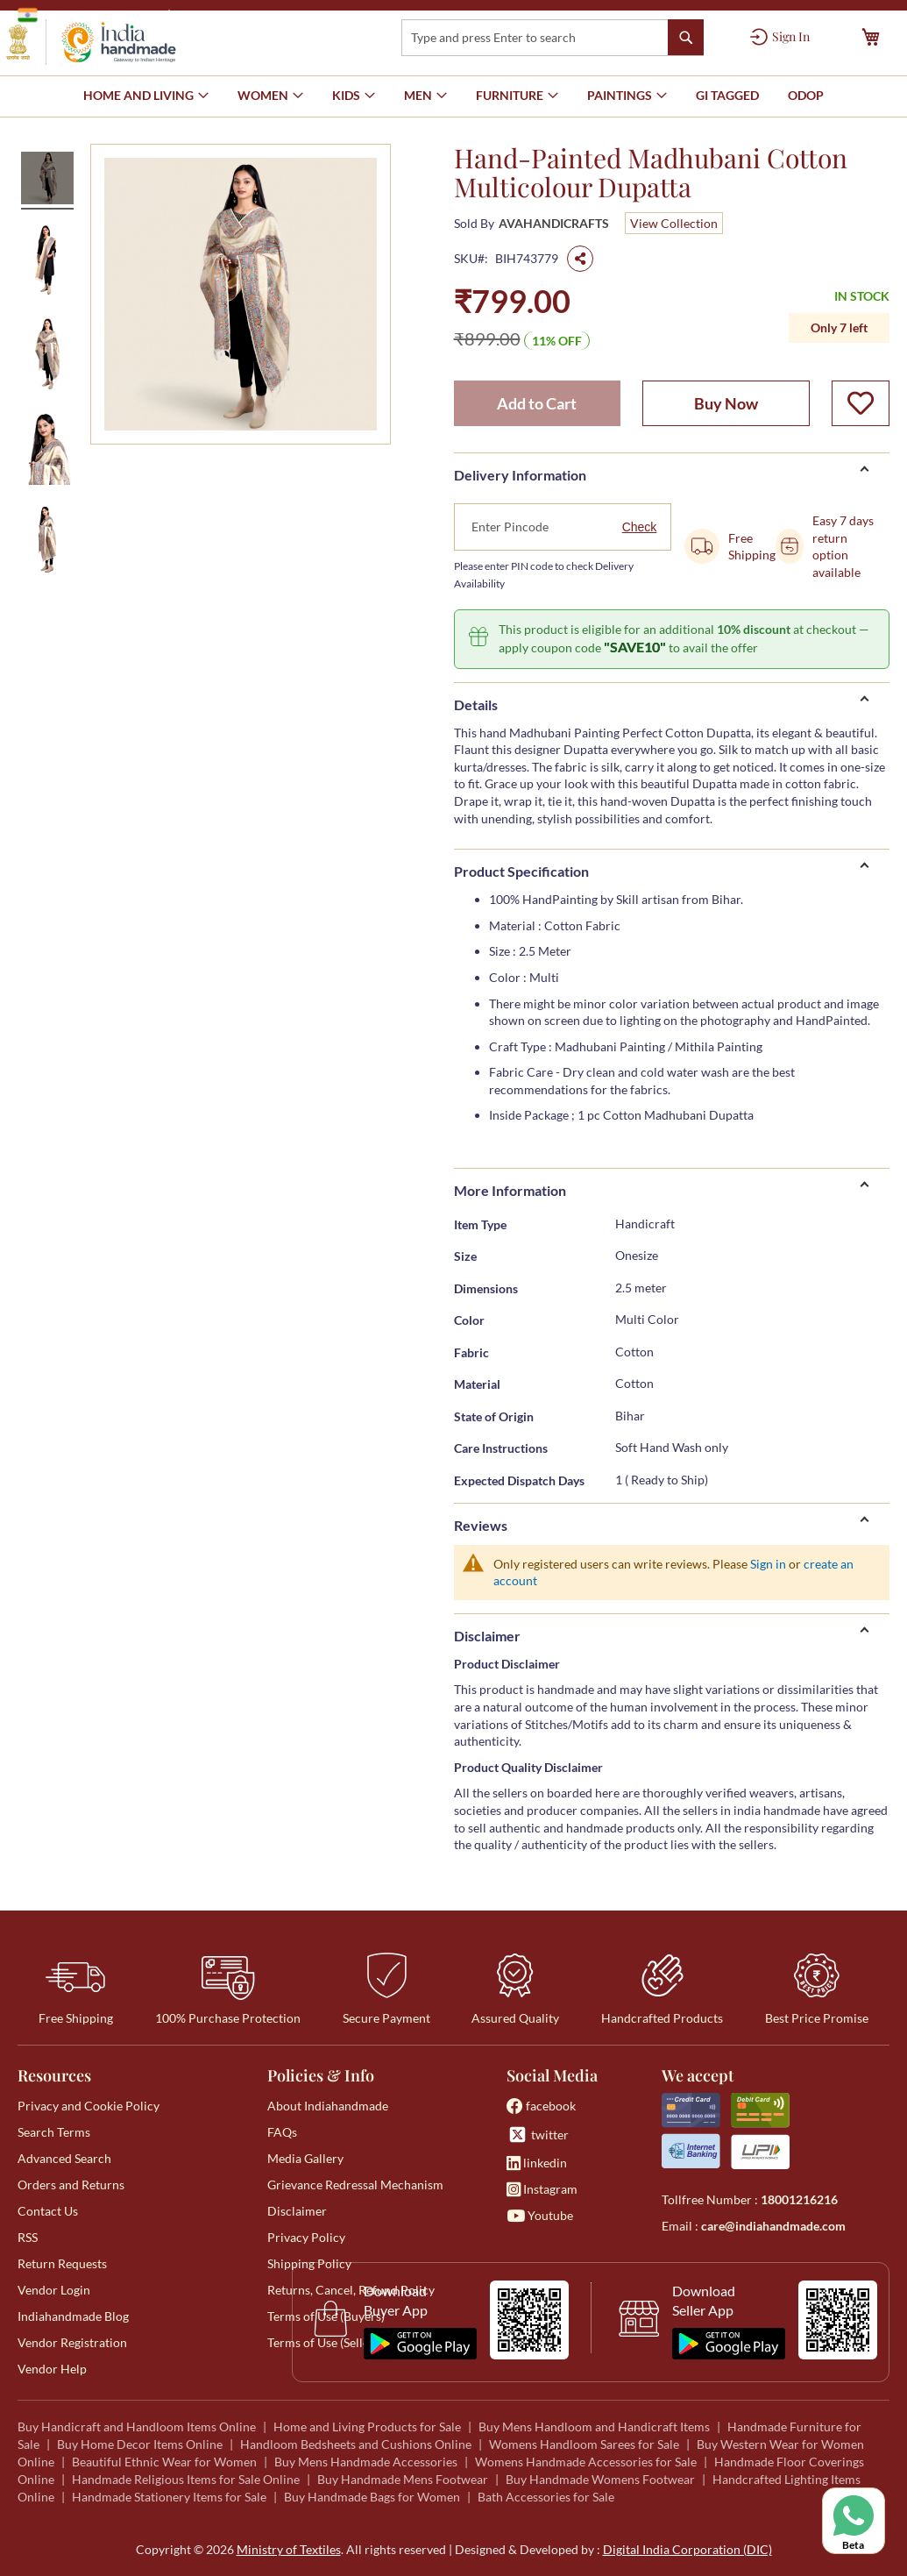 The image size is (907, 2576). What do you see at coordinates (476, 704) in the screenshot?
I see `Details` at bounding box center [476, 704].